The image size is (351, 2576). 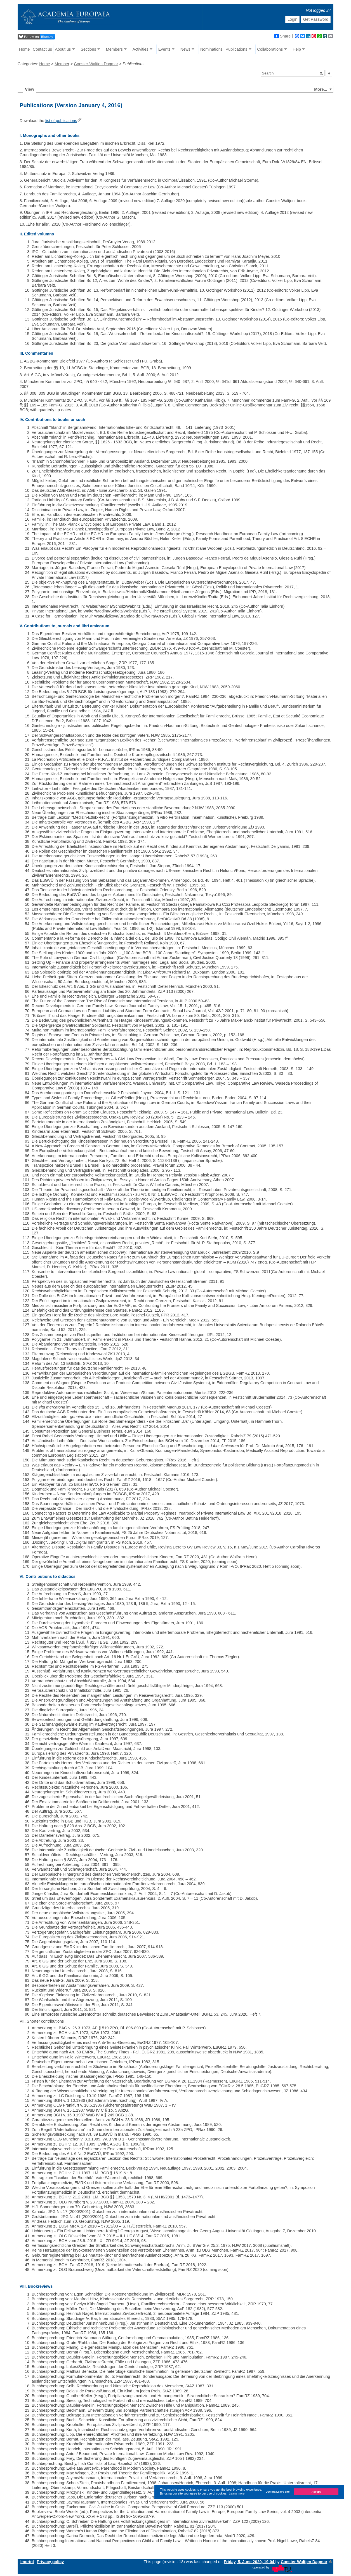 I want to click on About us, so click(x=63, y=49).